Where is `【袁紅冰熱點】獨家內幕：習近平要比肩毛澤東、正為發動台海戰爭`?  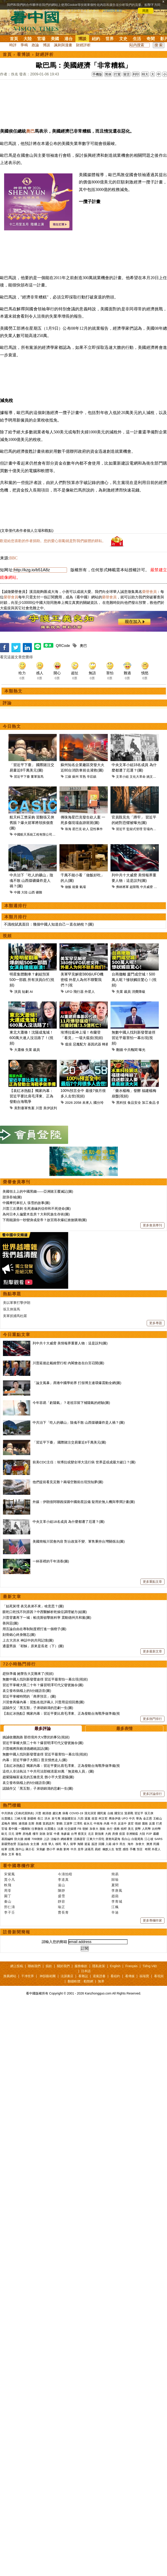
【袁紅冰熱點】獨家內幕：習近平要比肩毛澤東、正為發動台海戰爭 is located at coordinates (31, 1096).